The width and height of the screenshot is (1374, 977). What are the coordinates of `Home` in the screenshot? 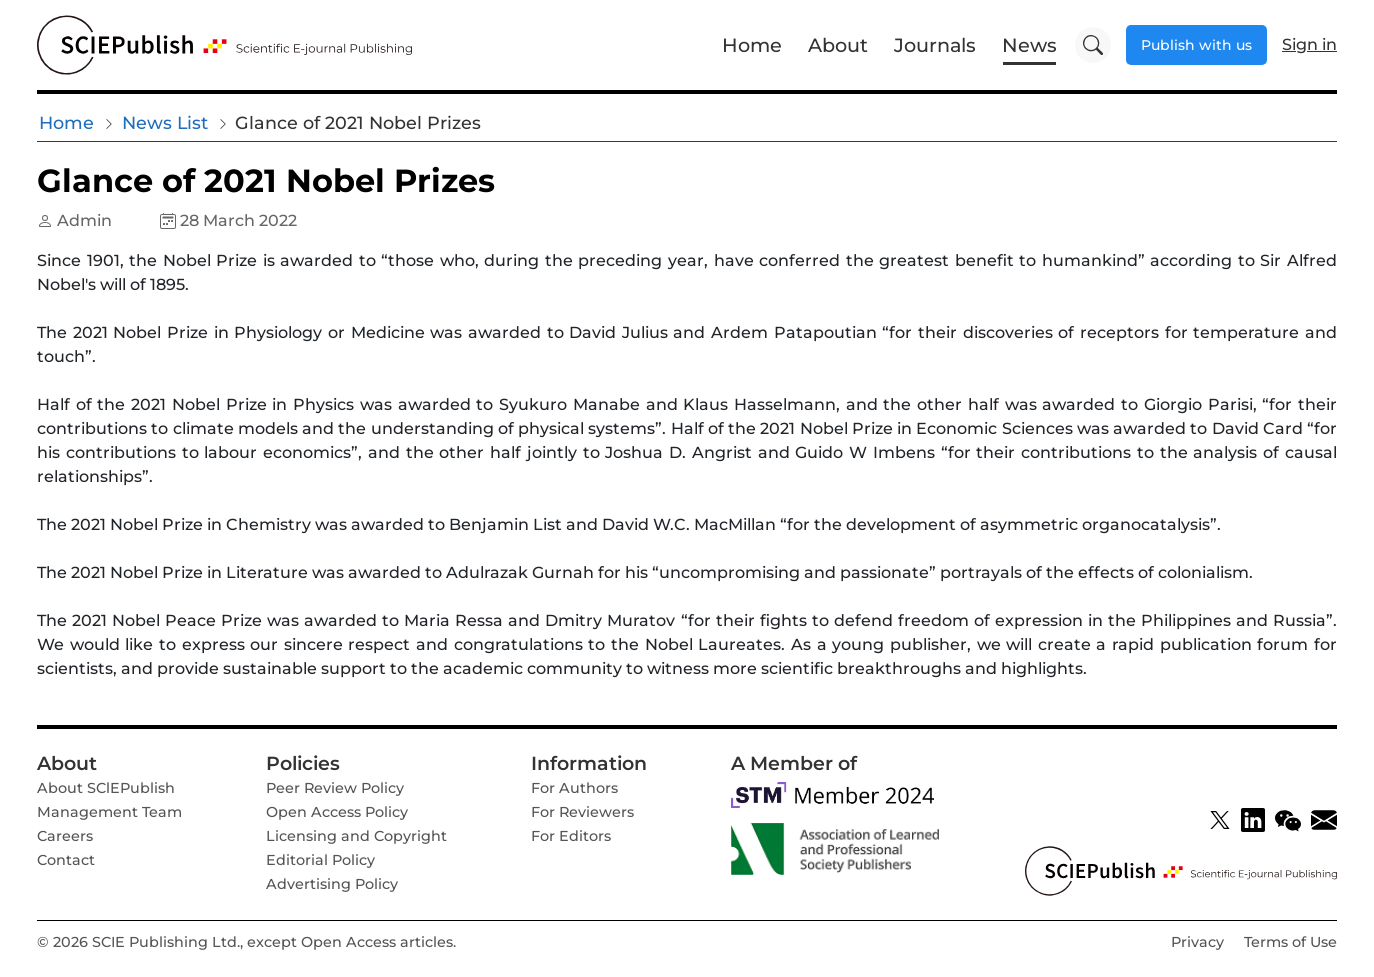 It's located at (752, 45).